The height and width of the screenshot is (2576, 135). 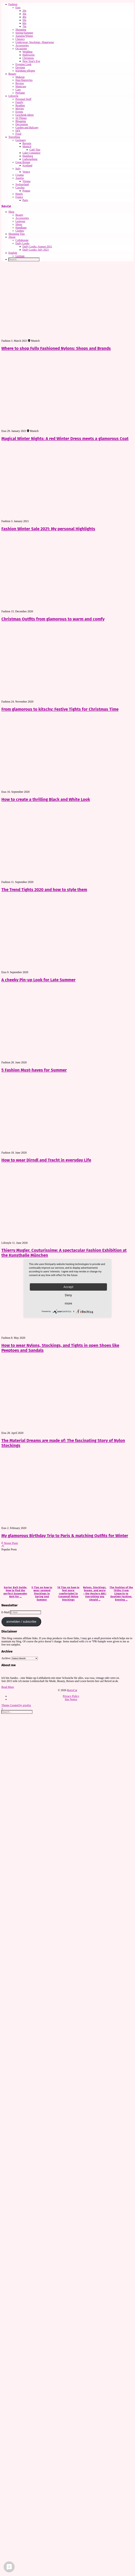 I want to click on Czechia, so click(x=20, y=187).